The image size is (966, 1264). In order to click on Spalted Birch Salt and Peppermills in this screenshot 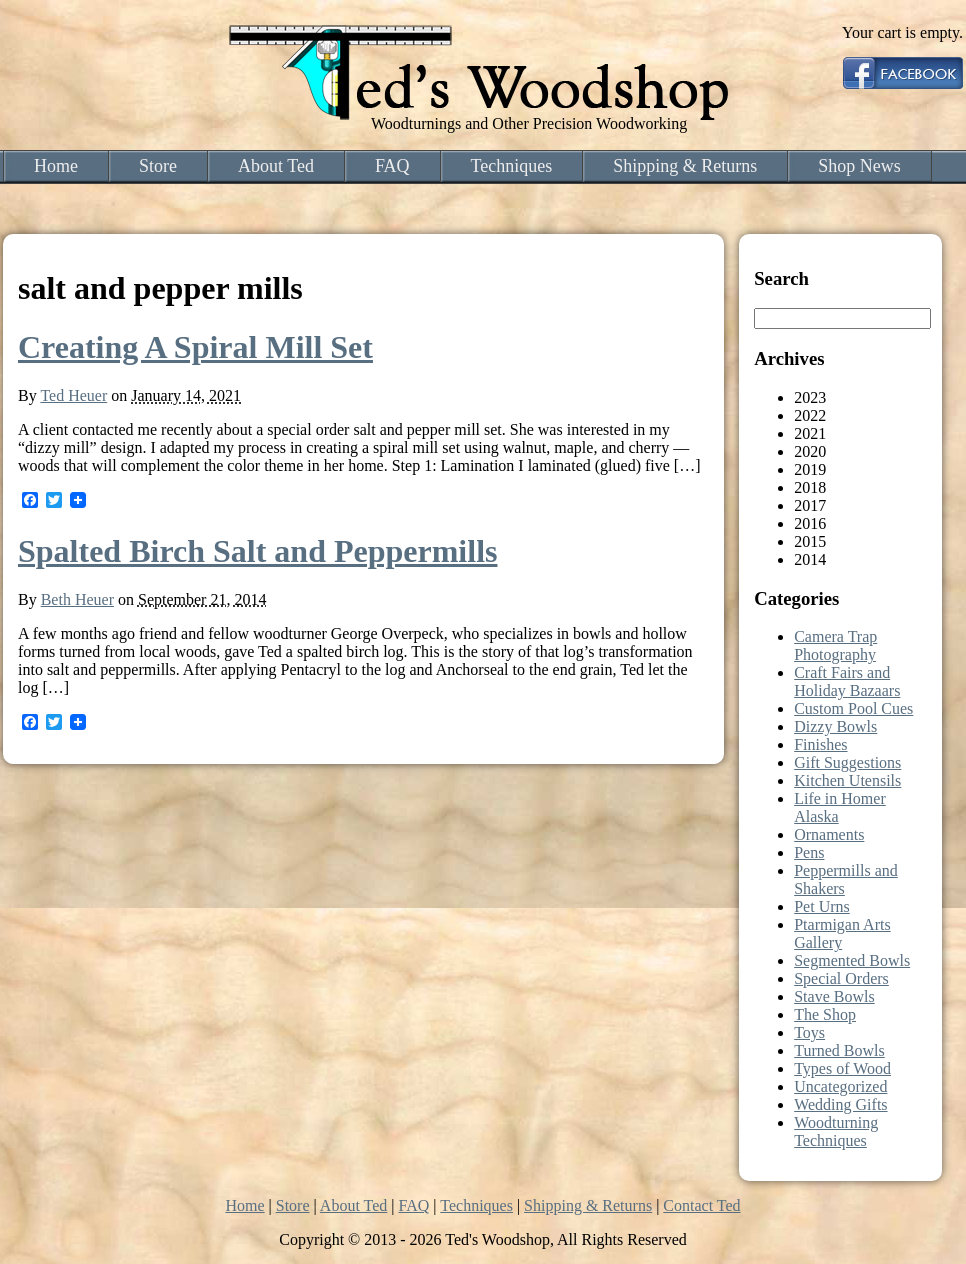, I will do `click(257, 551)`.